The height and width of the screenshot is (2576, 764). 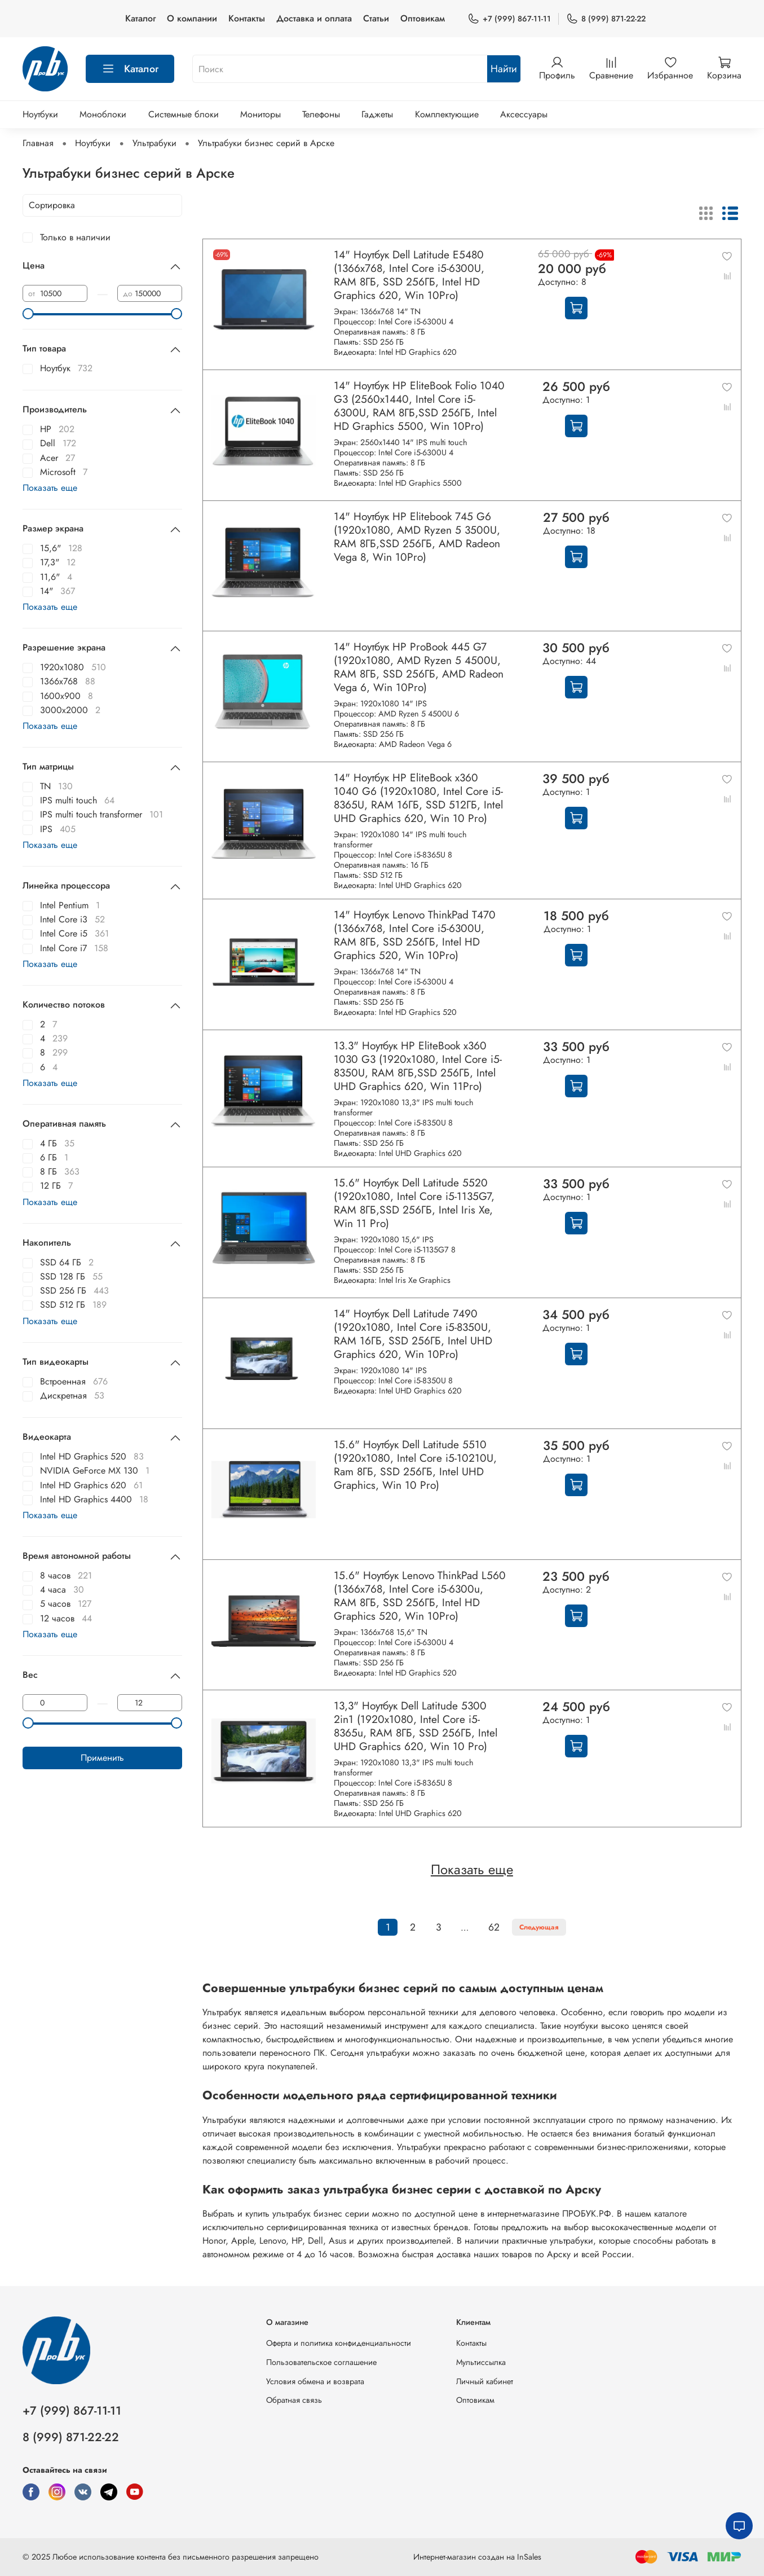 I want to click on 14" Ноутбук Lenovo ThinkPad T470 (1366x768, Intel Core i5-6300U, RAM 8ГБ, SSD 256ГБ, Intel HD Graphics 520, Win 10Pro), so click(x=415, y=935).